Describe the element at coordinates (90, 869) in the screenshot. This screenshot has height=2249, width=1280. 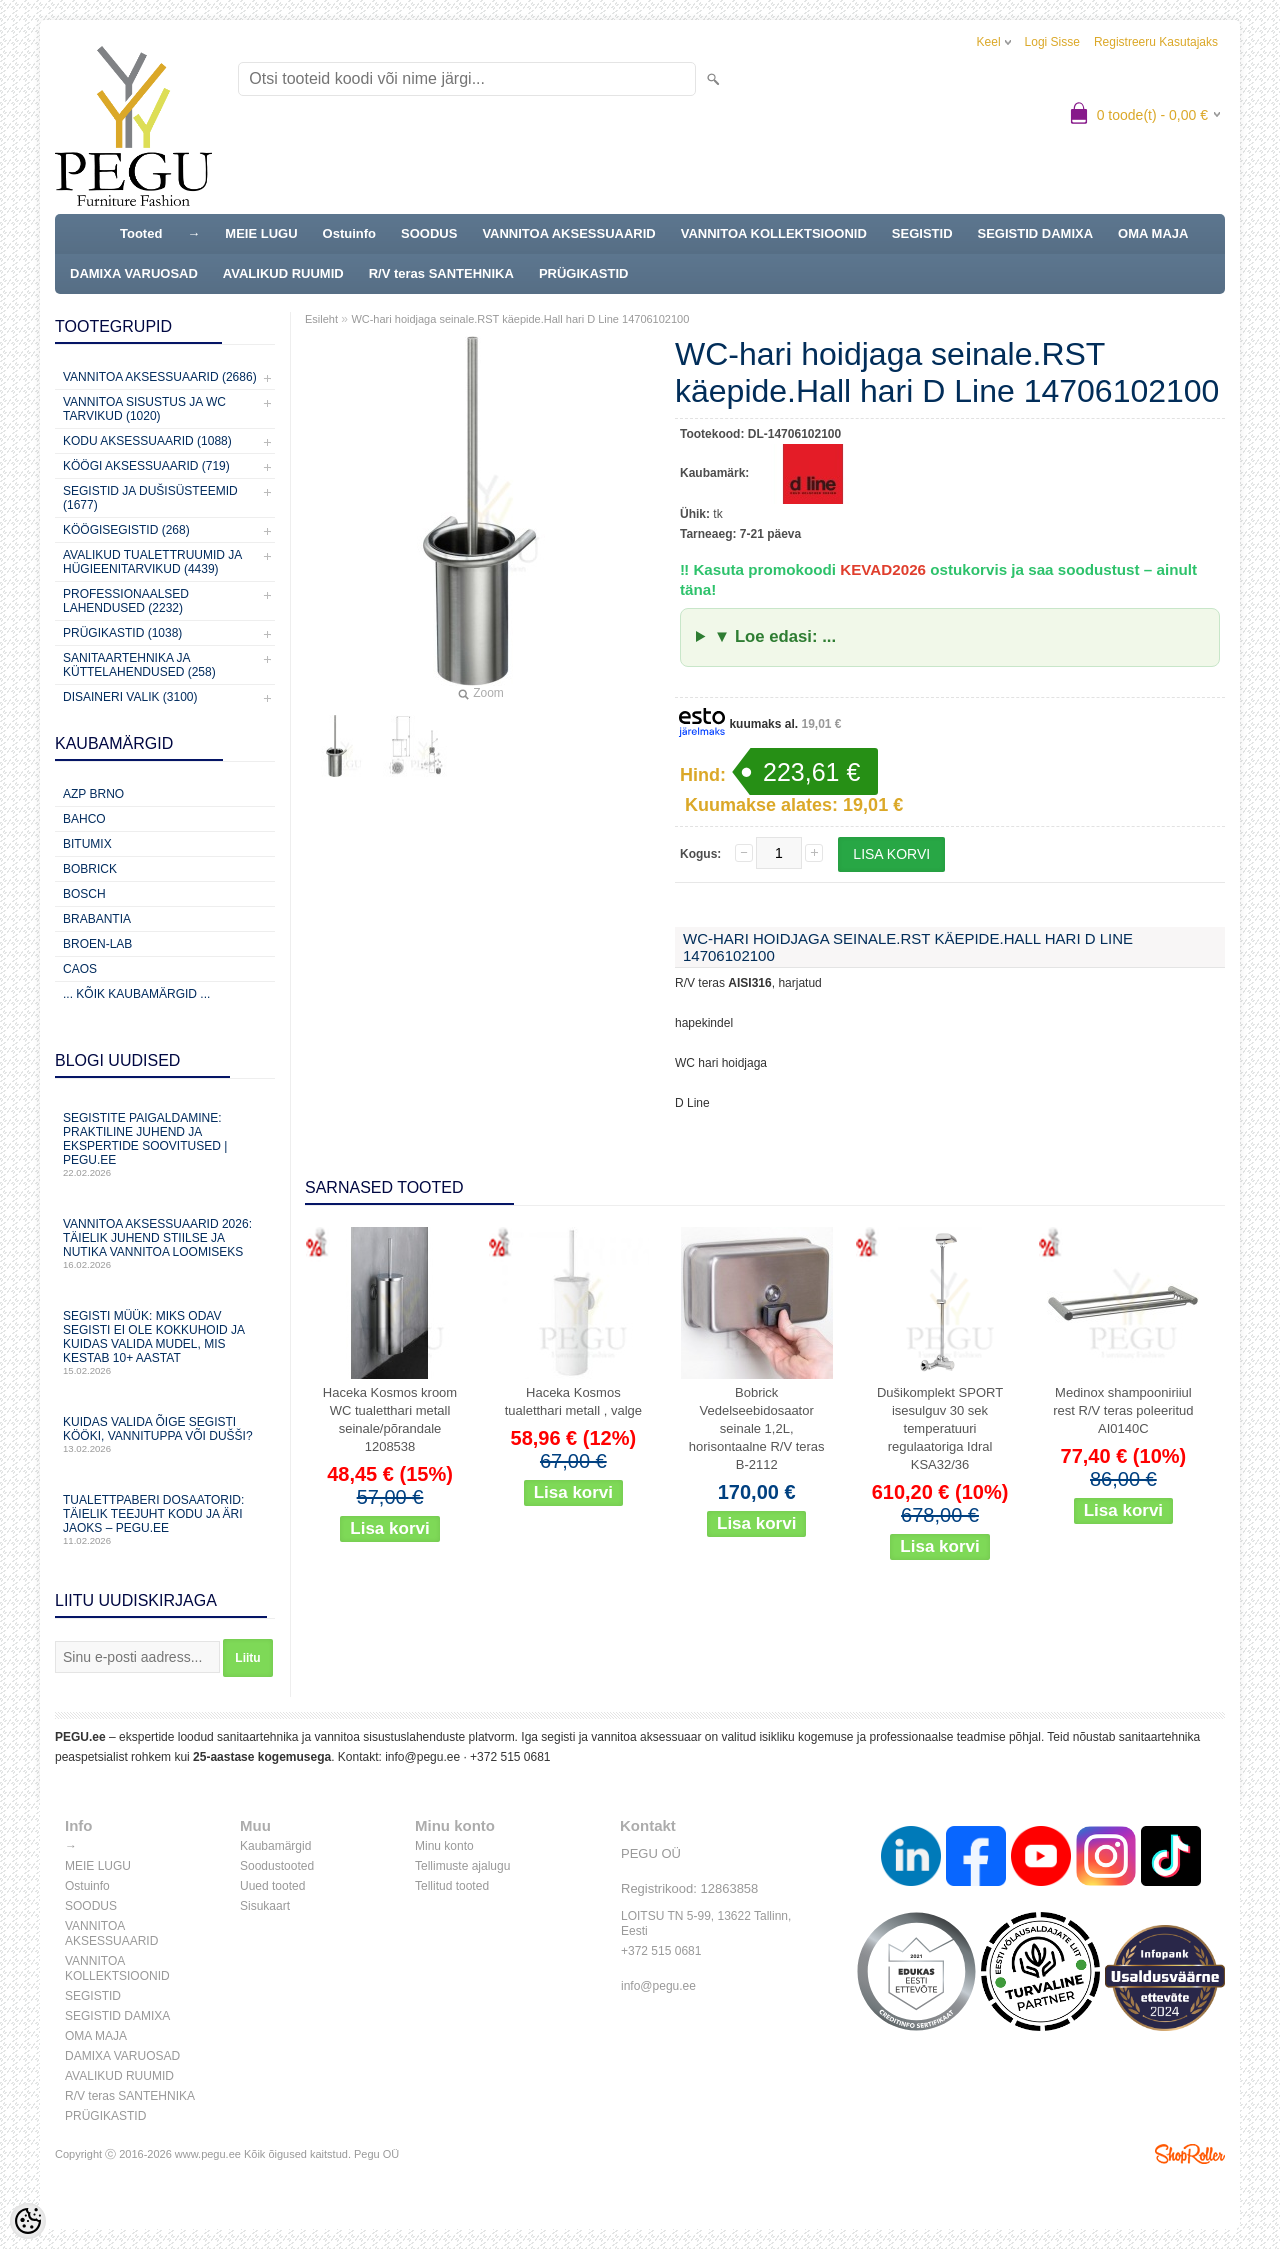
I see `Bobrick` at that location.